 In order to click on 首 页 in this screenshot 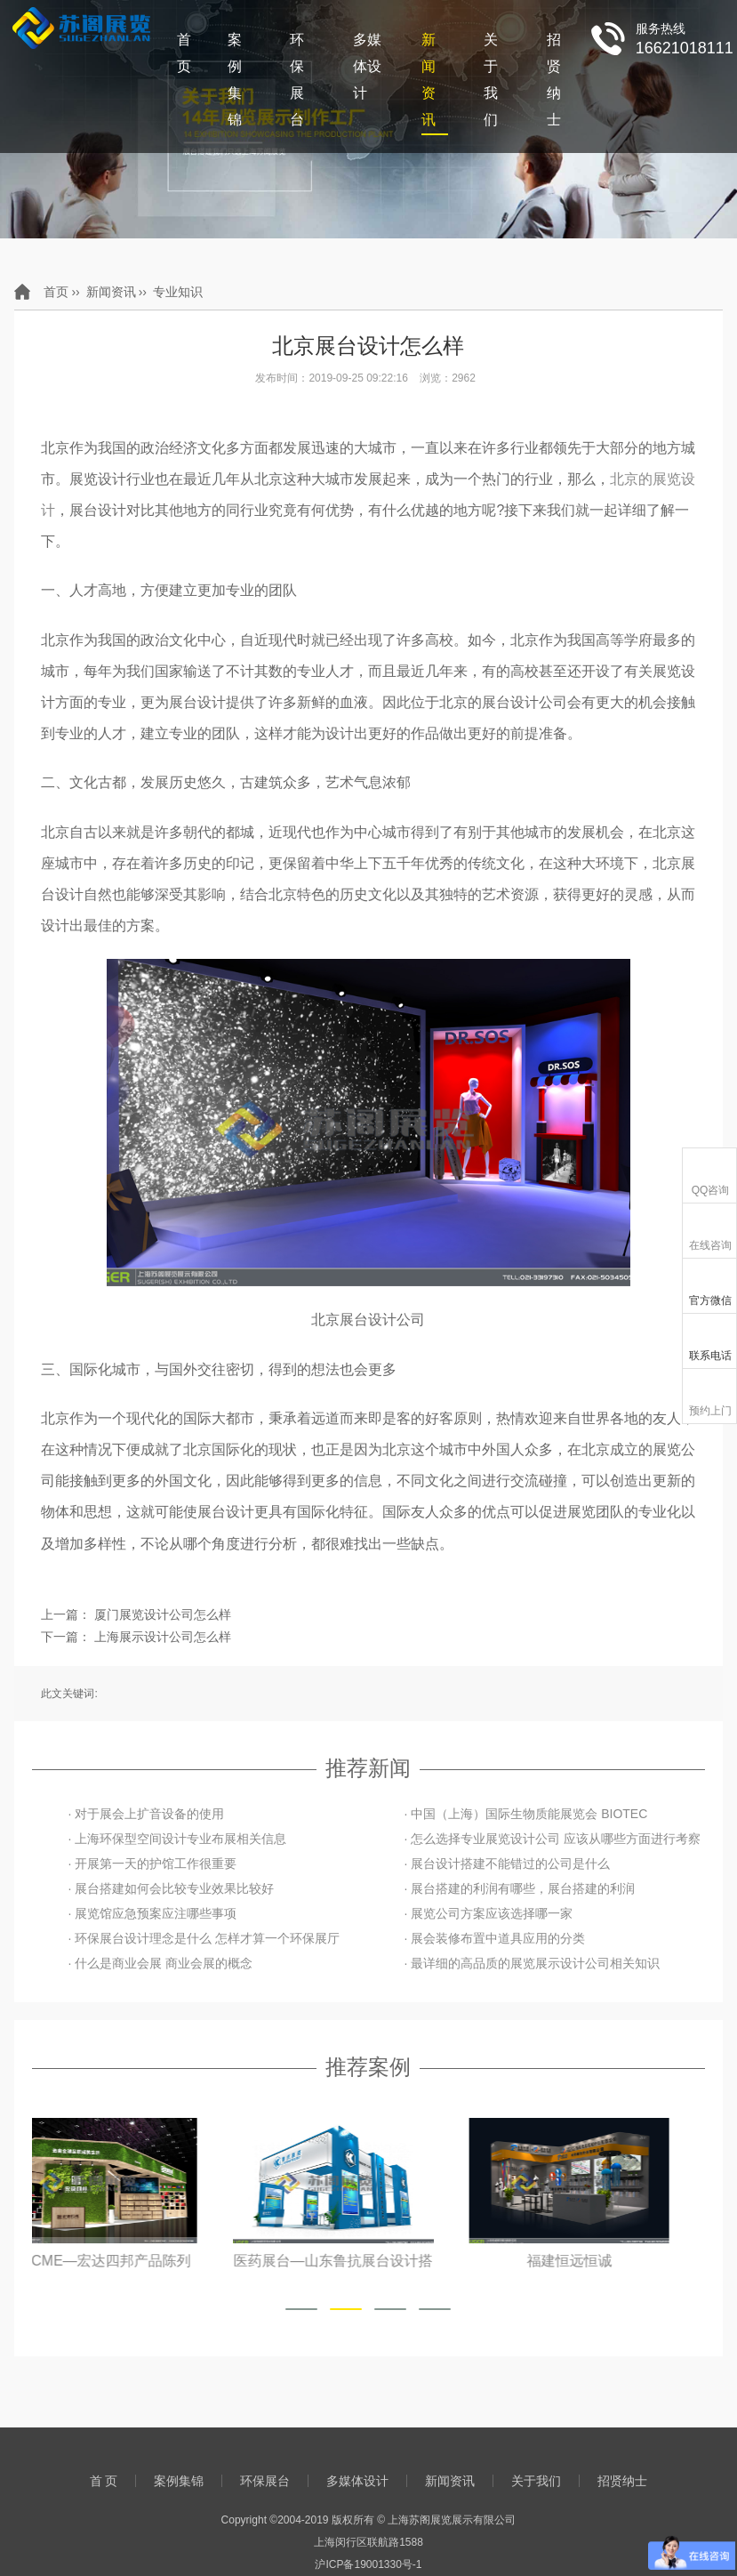, I will do `click(184, 53)`.